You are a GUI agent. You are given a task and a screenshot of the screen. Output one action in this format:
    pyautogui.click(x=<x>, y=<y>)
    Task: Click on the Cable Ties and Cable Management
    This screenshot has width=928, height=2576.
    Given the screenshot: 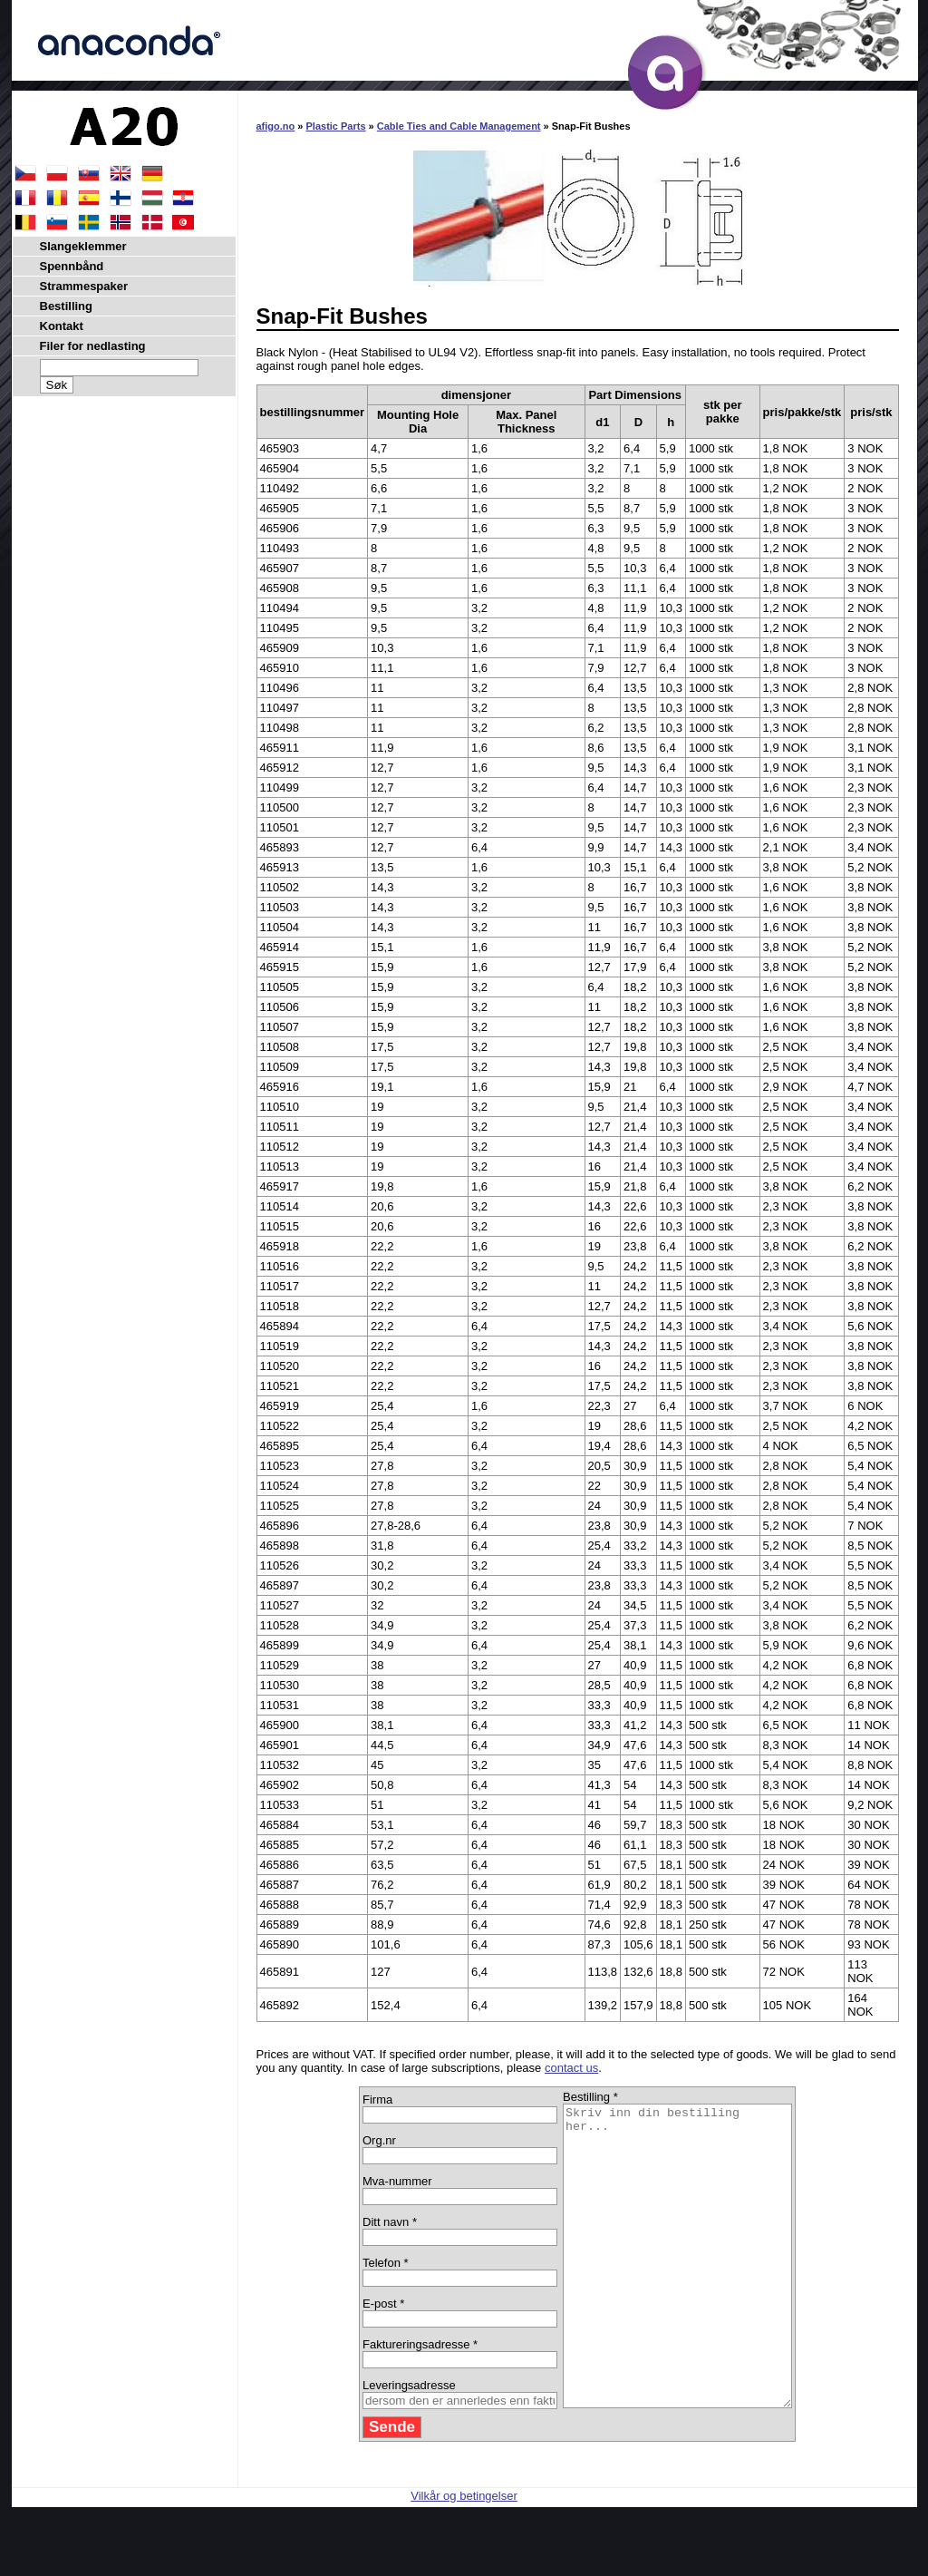 What is the action you would take?
    pyautogui.click(x=459, y=126)
    